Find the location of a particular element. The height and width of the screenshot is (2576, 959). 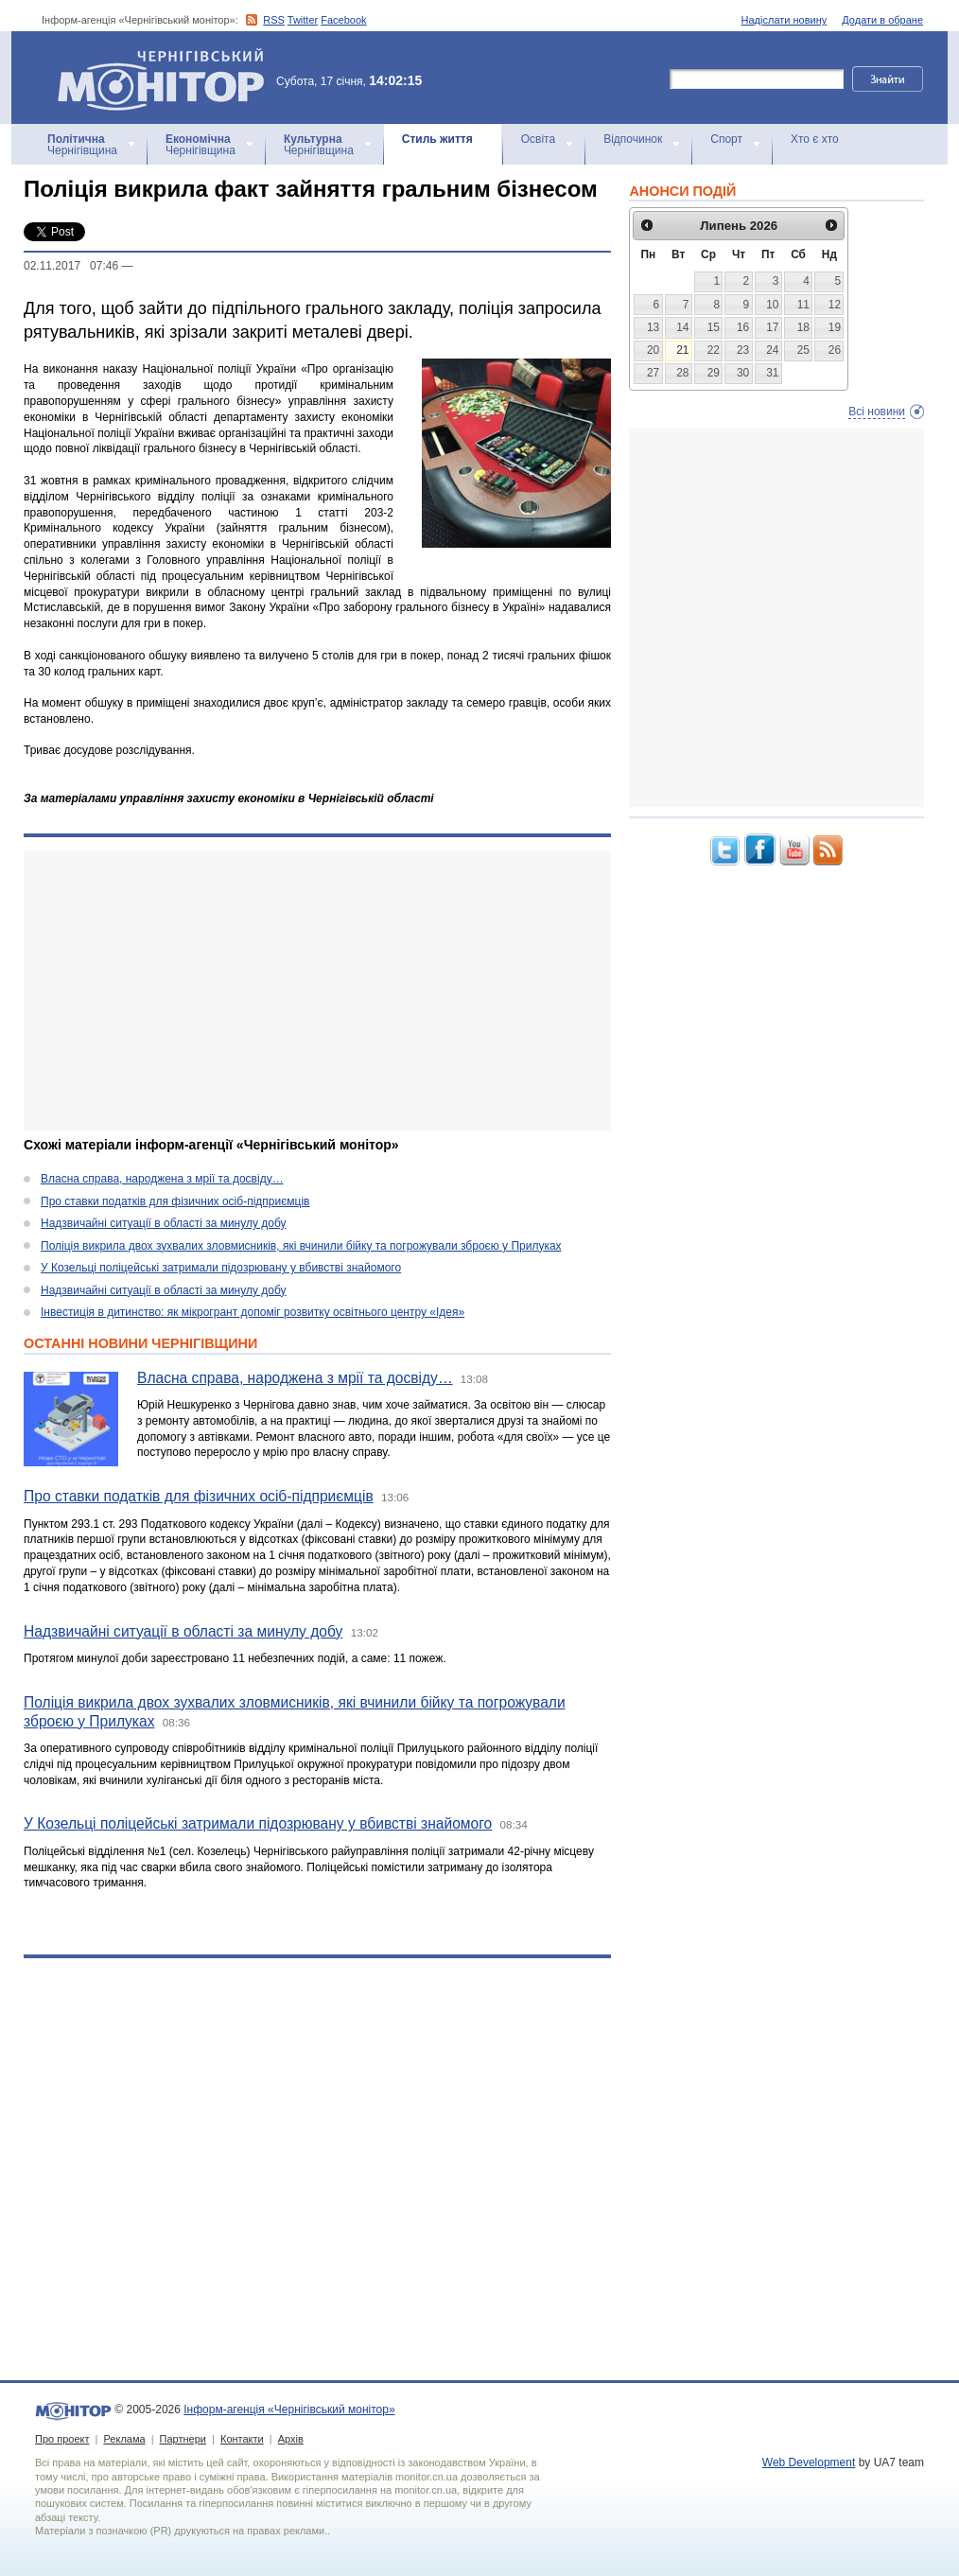

12 is located at coordinates (834, 304).